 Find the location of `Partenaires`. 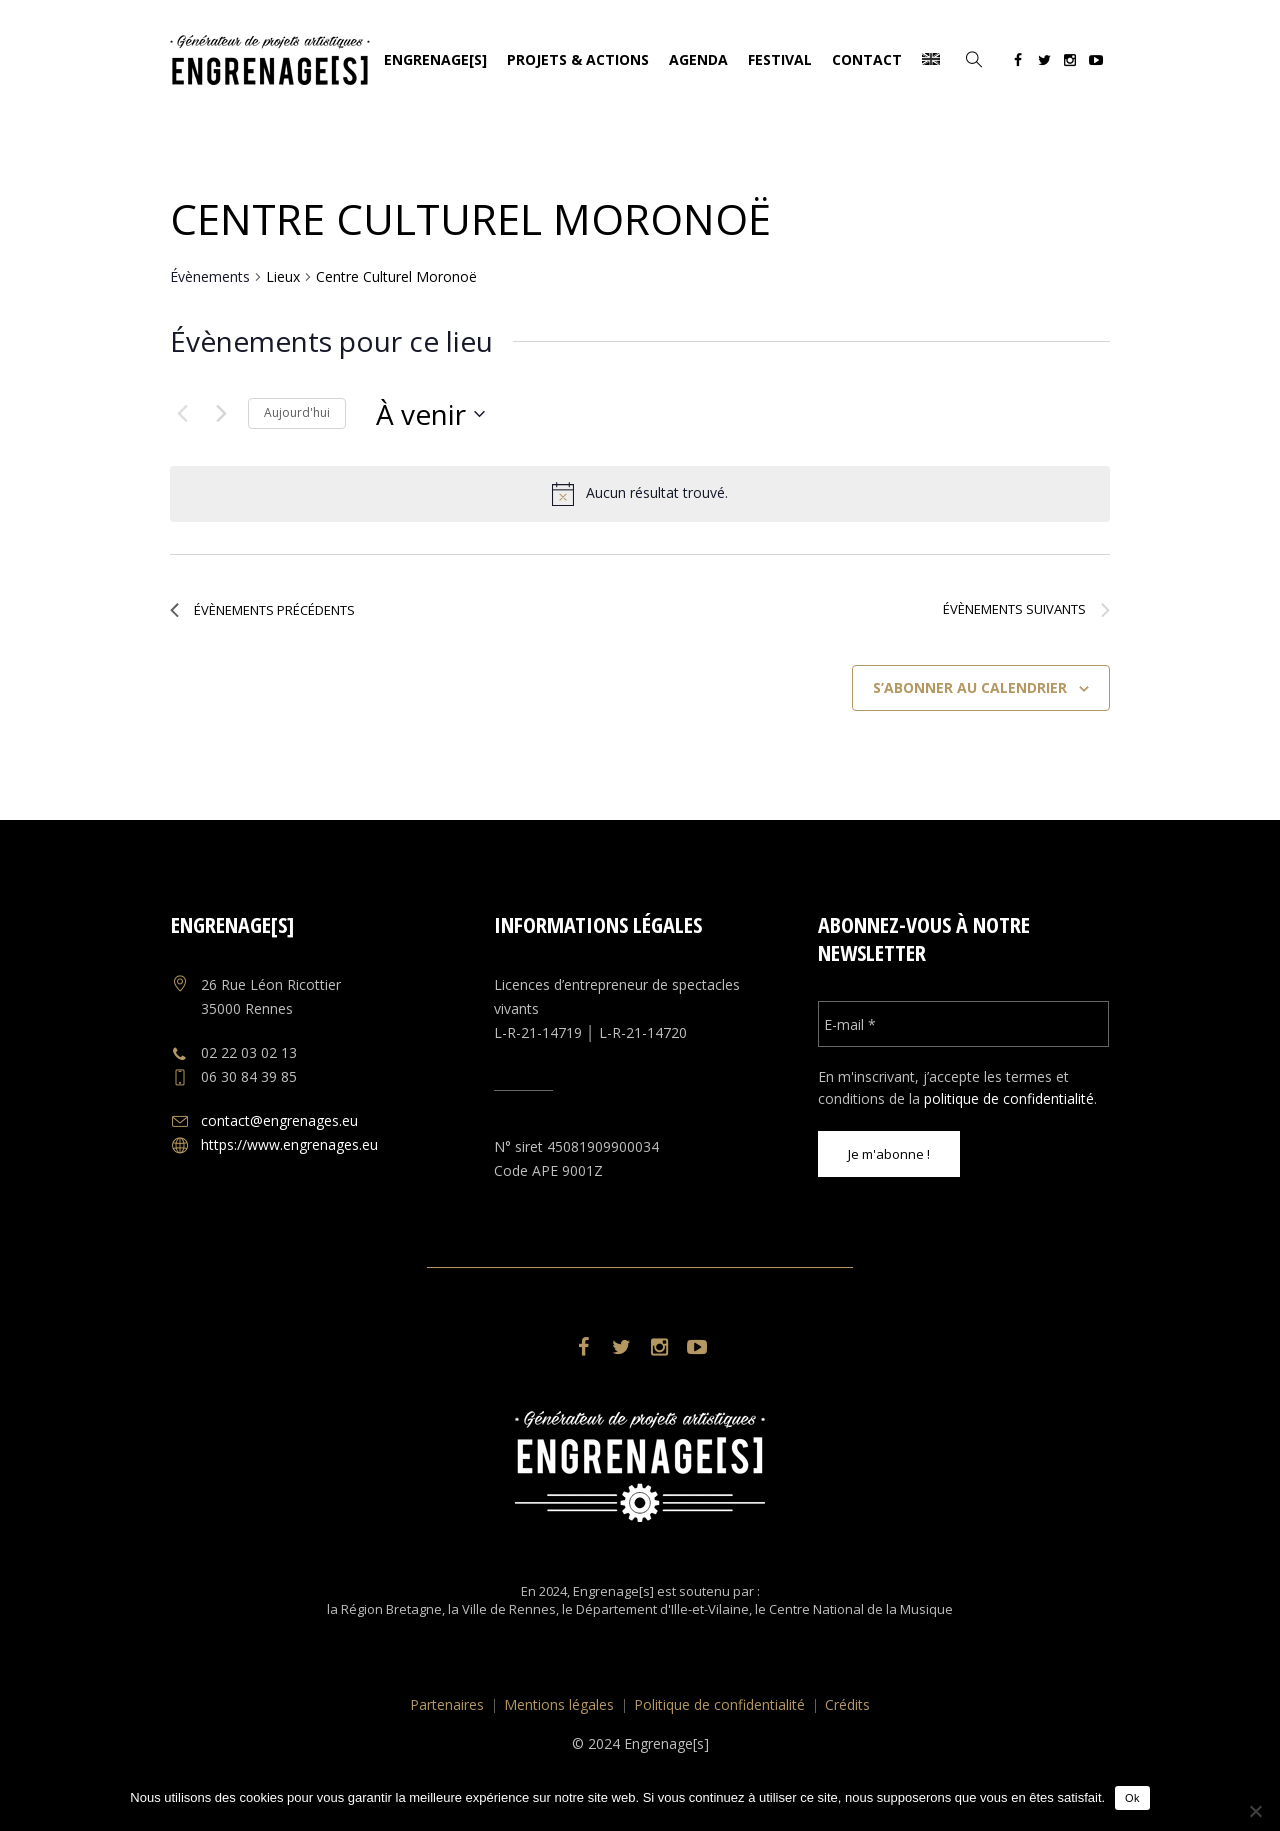

Partenaires is located at coordinates (447, 1704).